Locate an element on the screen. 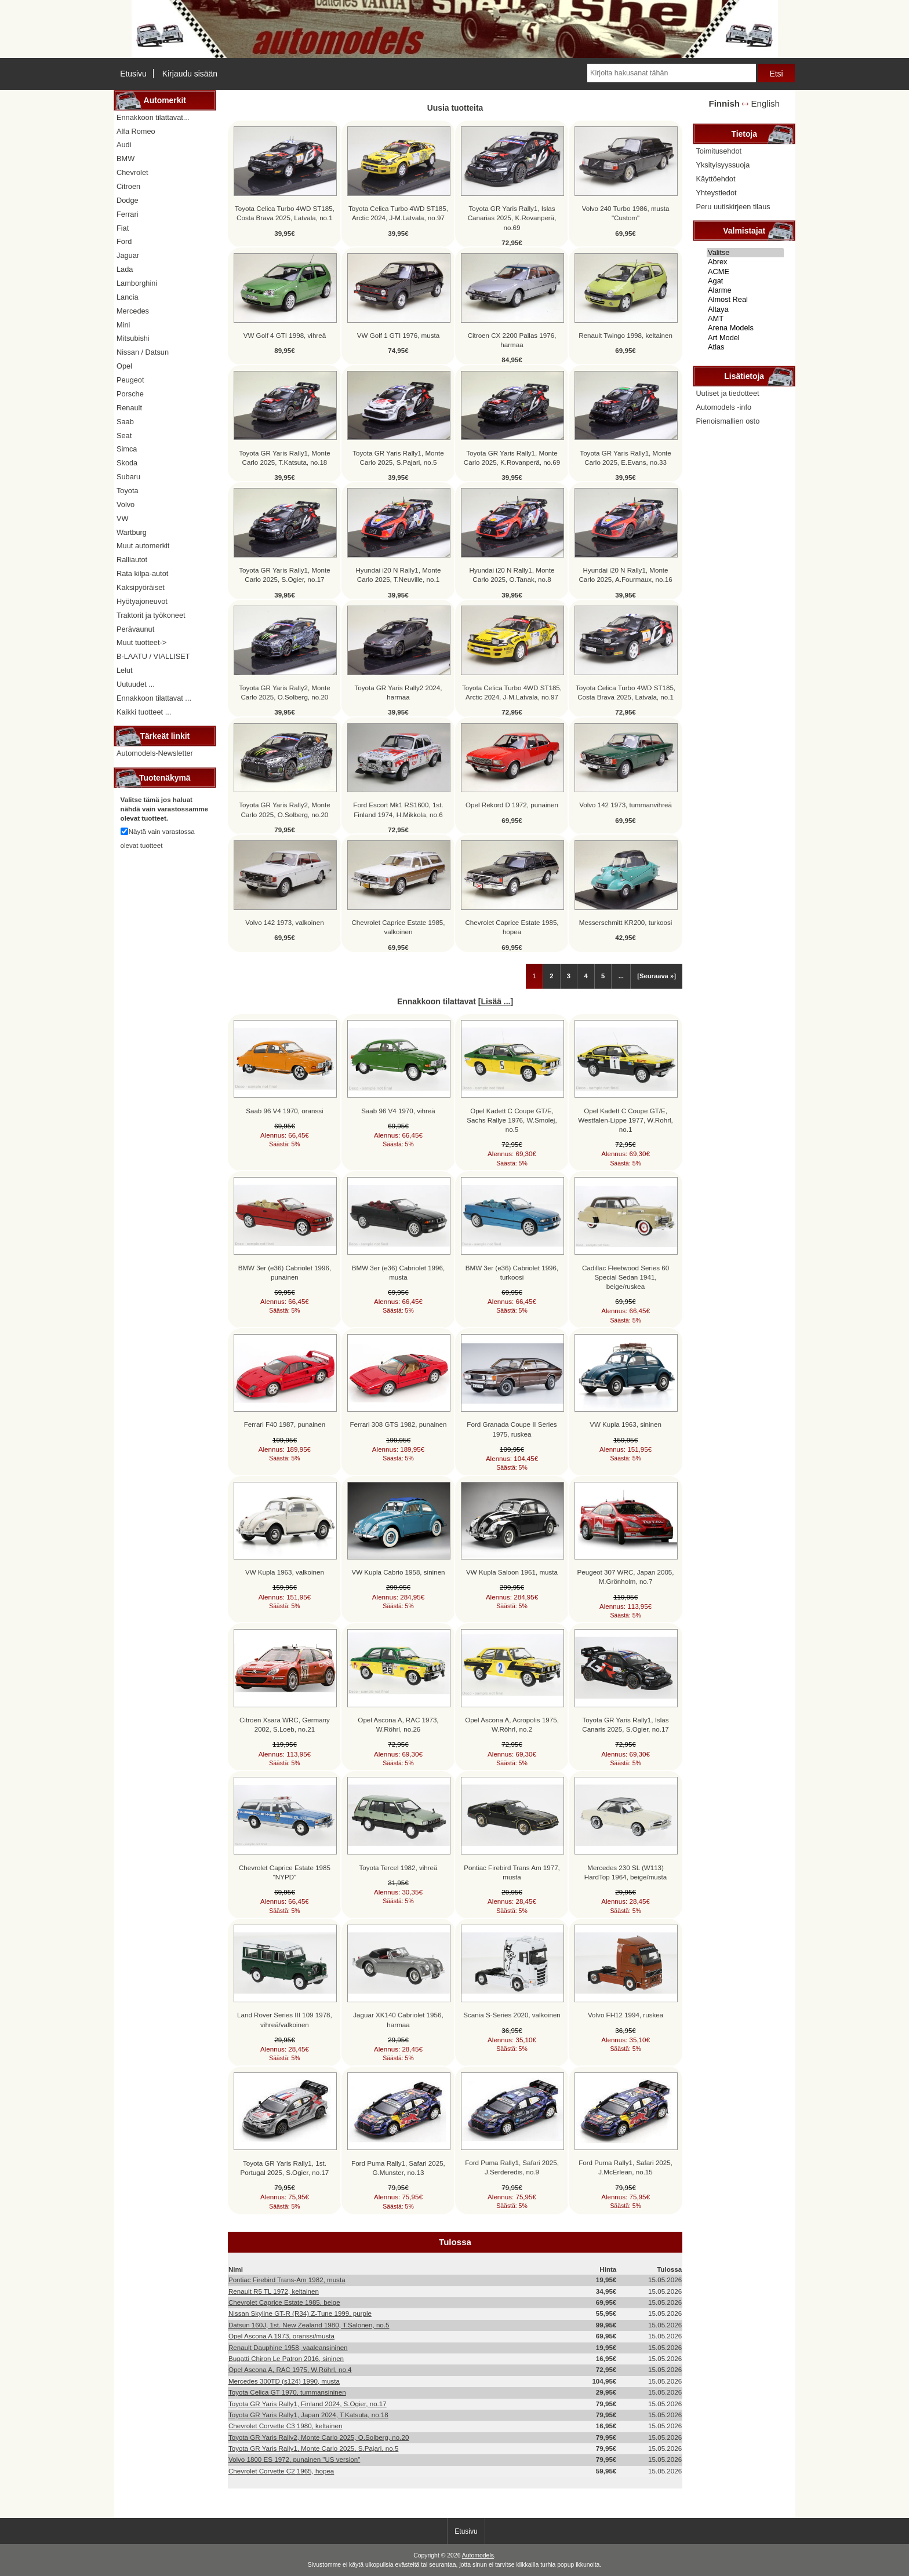 Image resolution: width=909 pixels, height=2576 pixels. Mercedes is located at coordinates (133, 311).